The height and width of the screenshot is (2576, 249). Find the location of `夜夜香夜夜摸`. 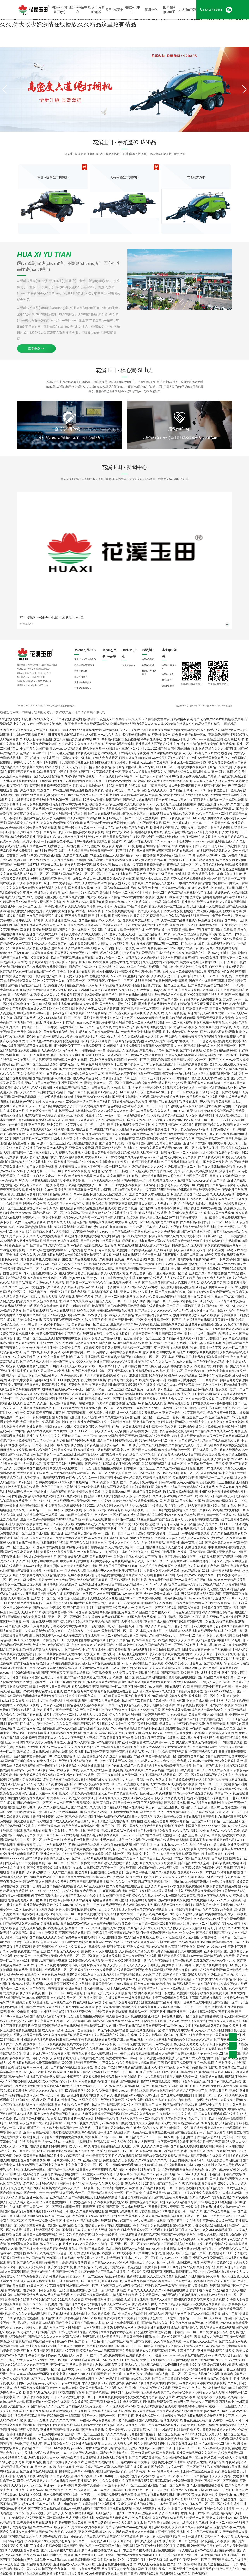

夜夜香夜夜摸 is located at coordinates (26, 1844).